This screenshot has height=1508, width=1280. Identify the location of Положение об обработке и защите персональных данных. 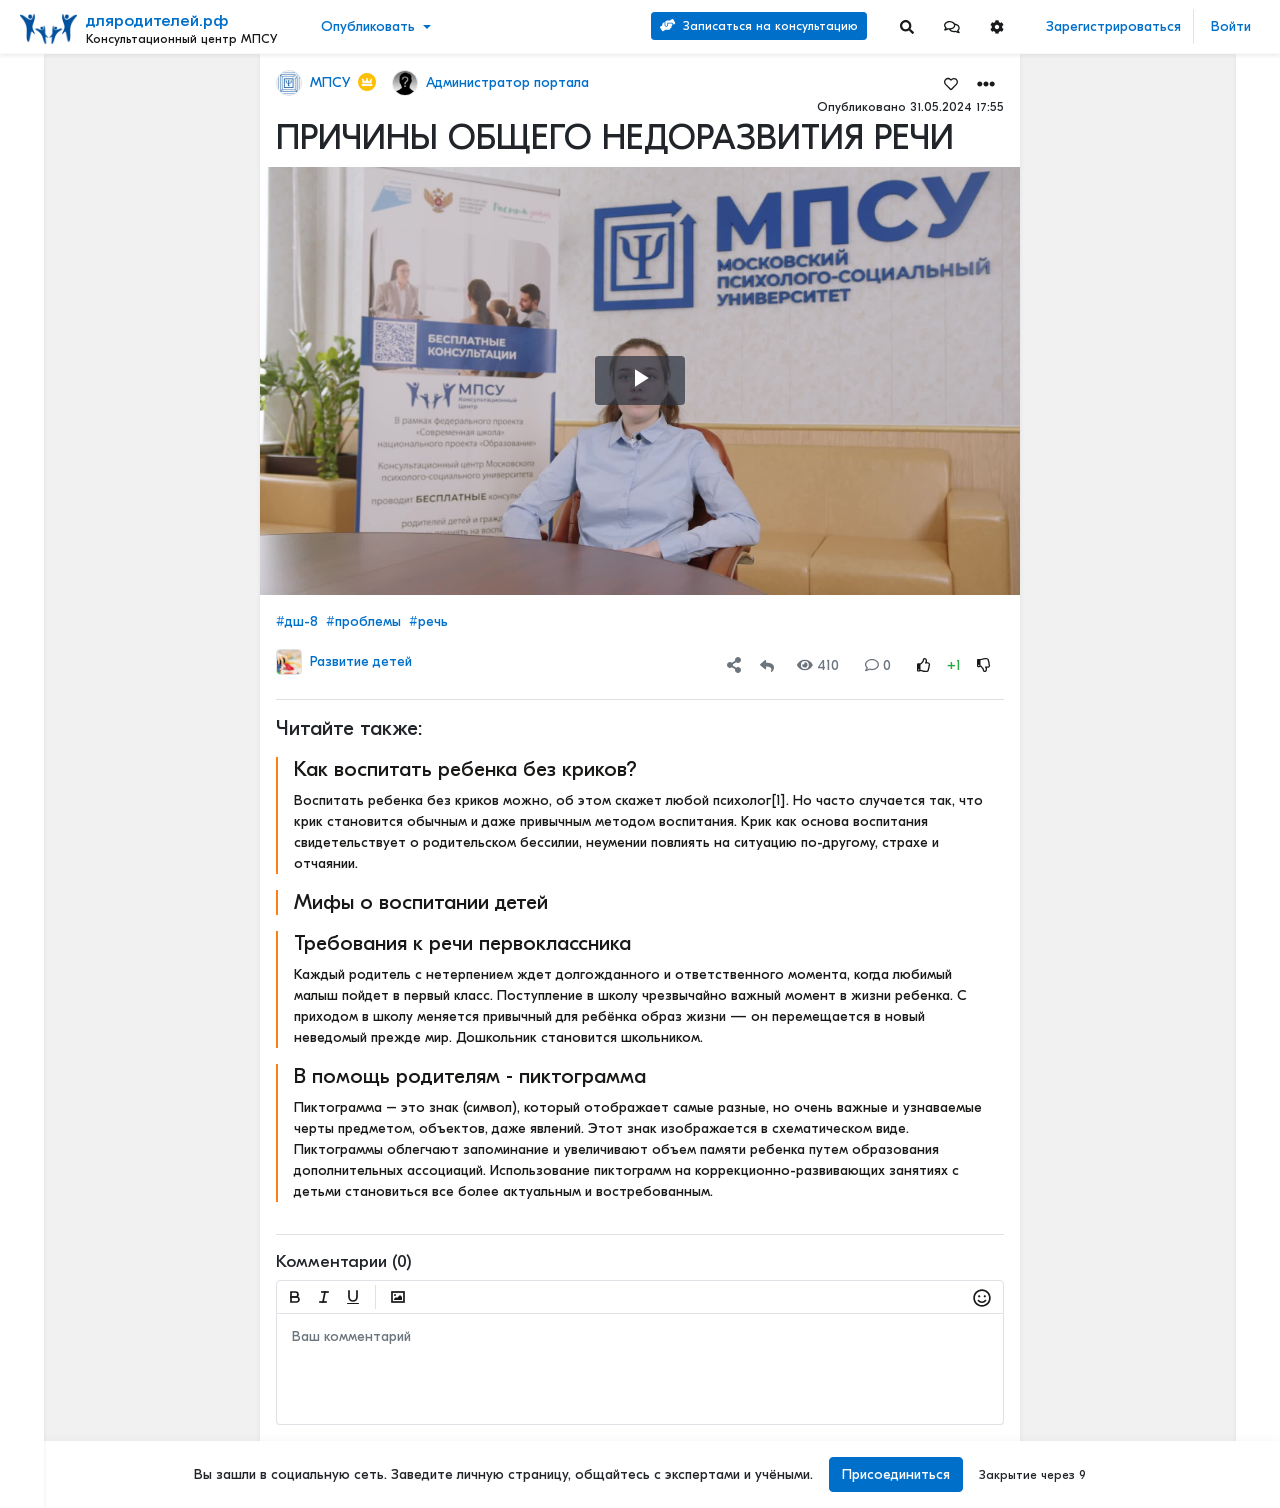
(104, 1237).